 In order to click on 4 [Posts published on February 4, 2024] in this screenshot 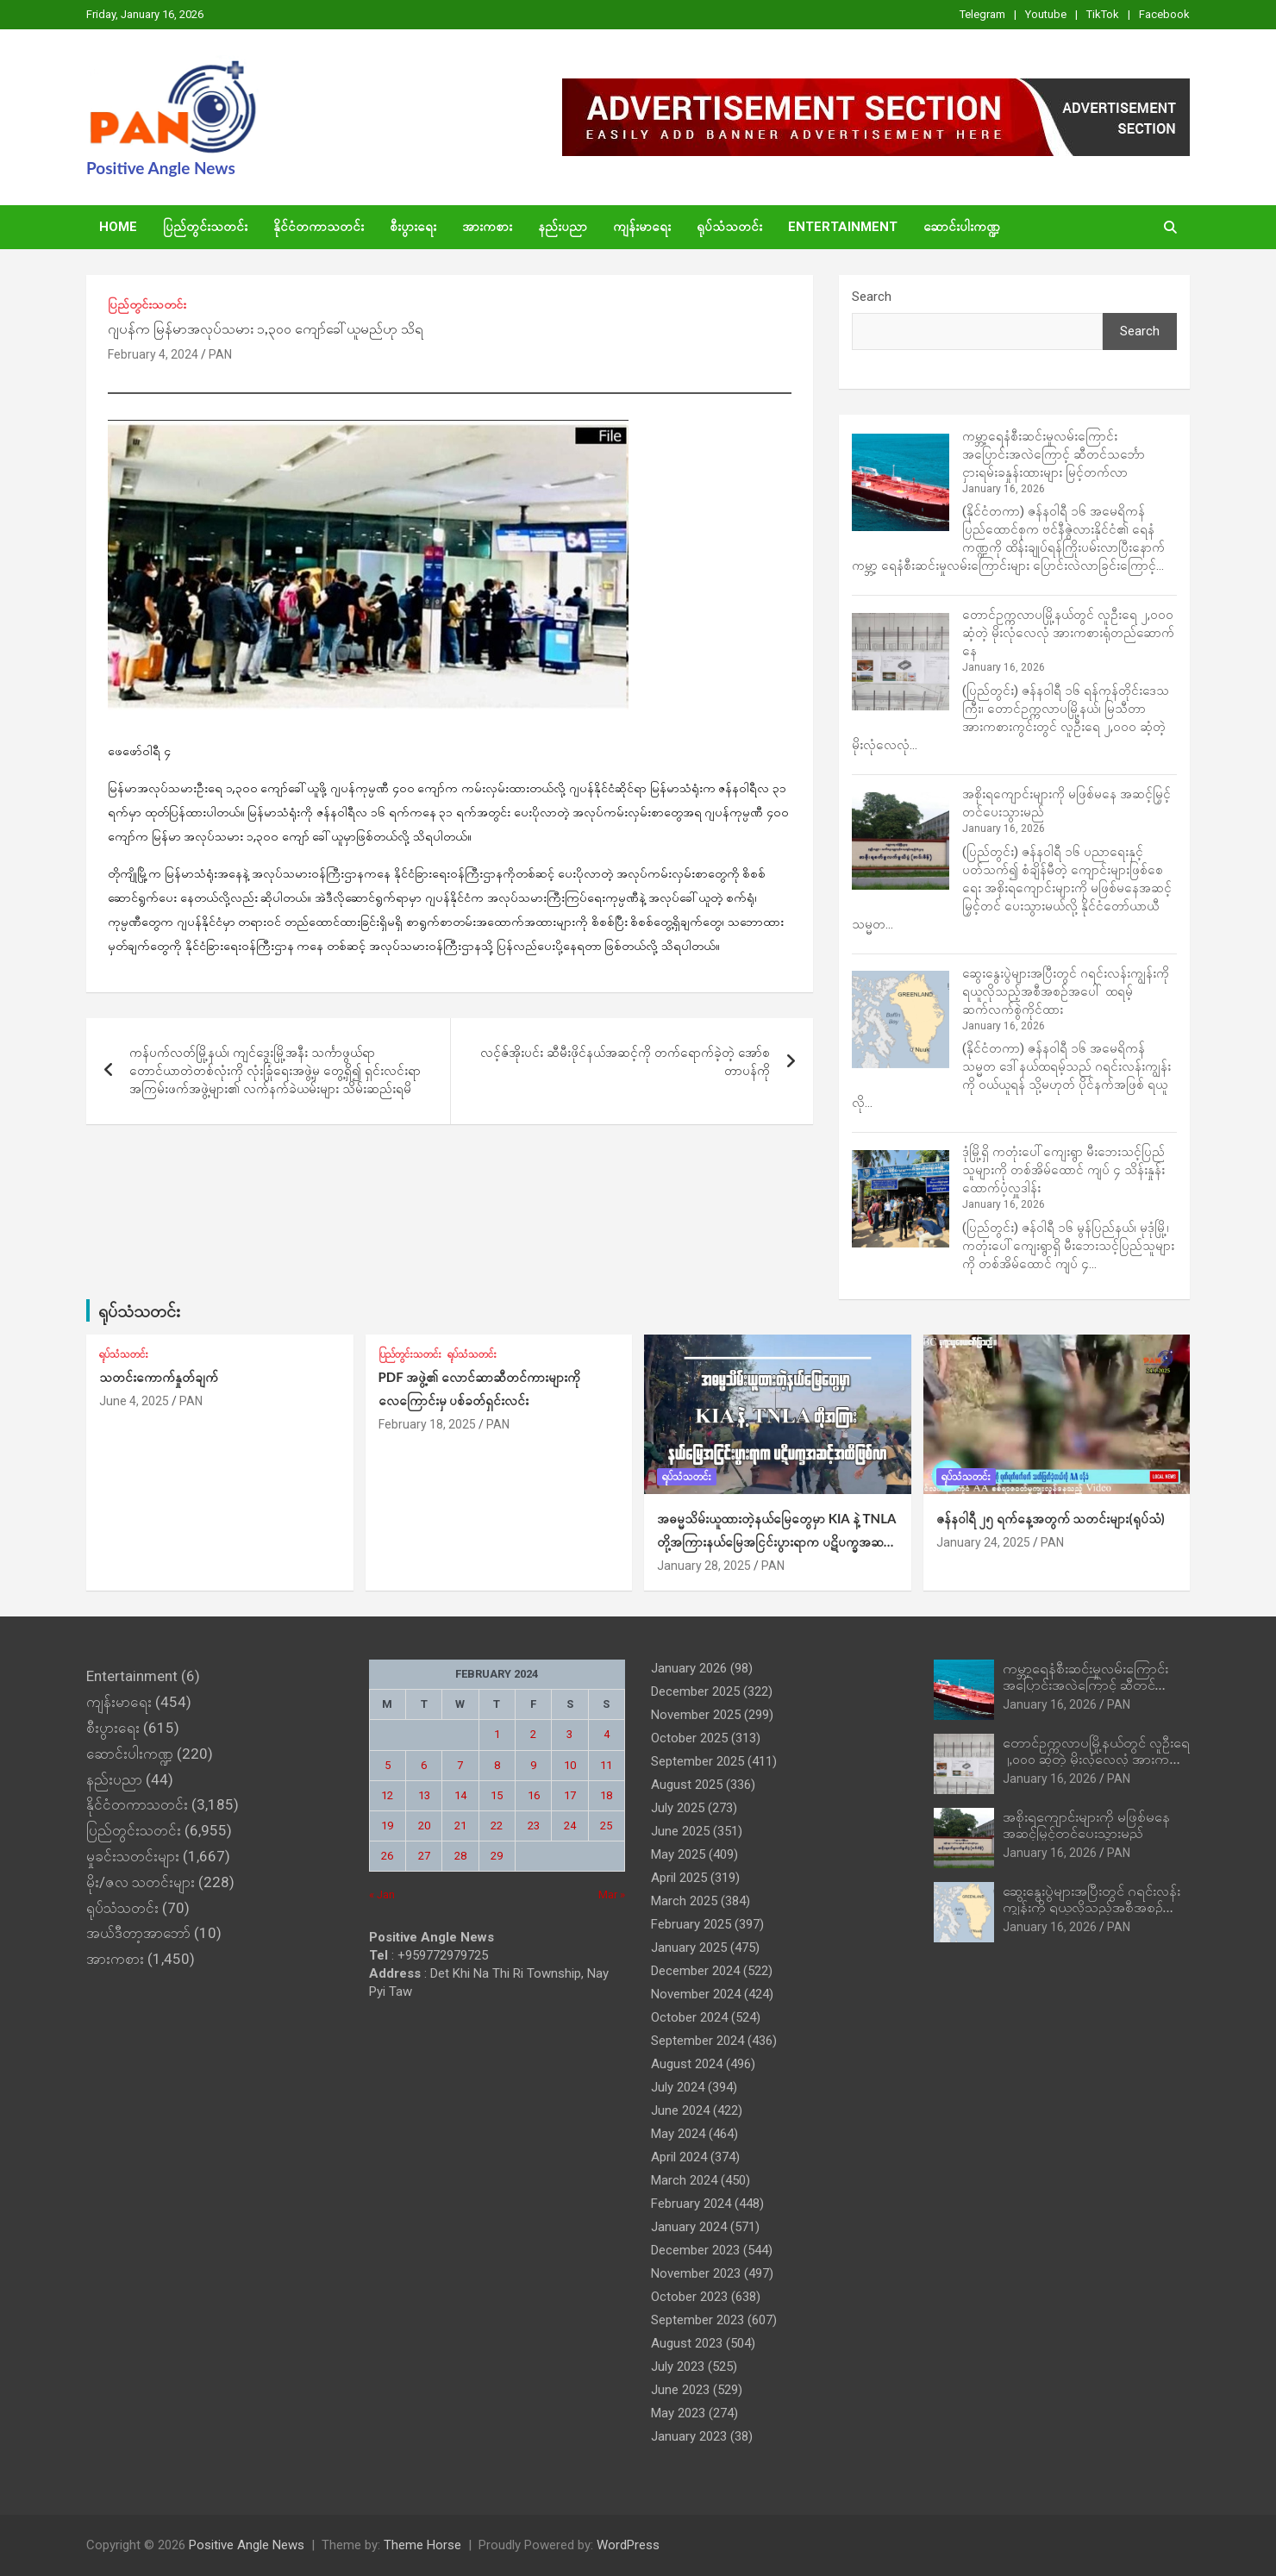, I will do `click(607, 1734)`.